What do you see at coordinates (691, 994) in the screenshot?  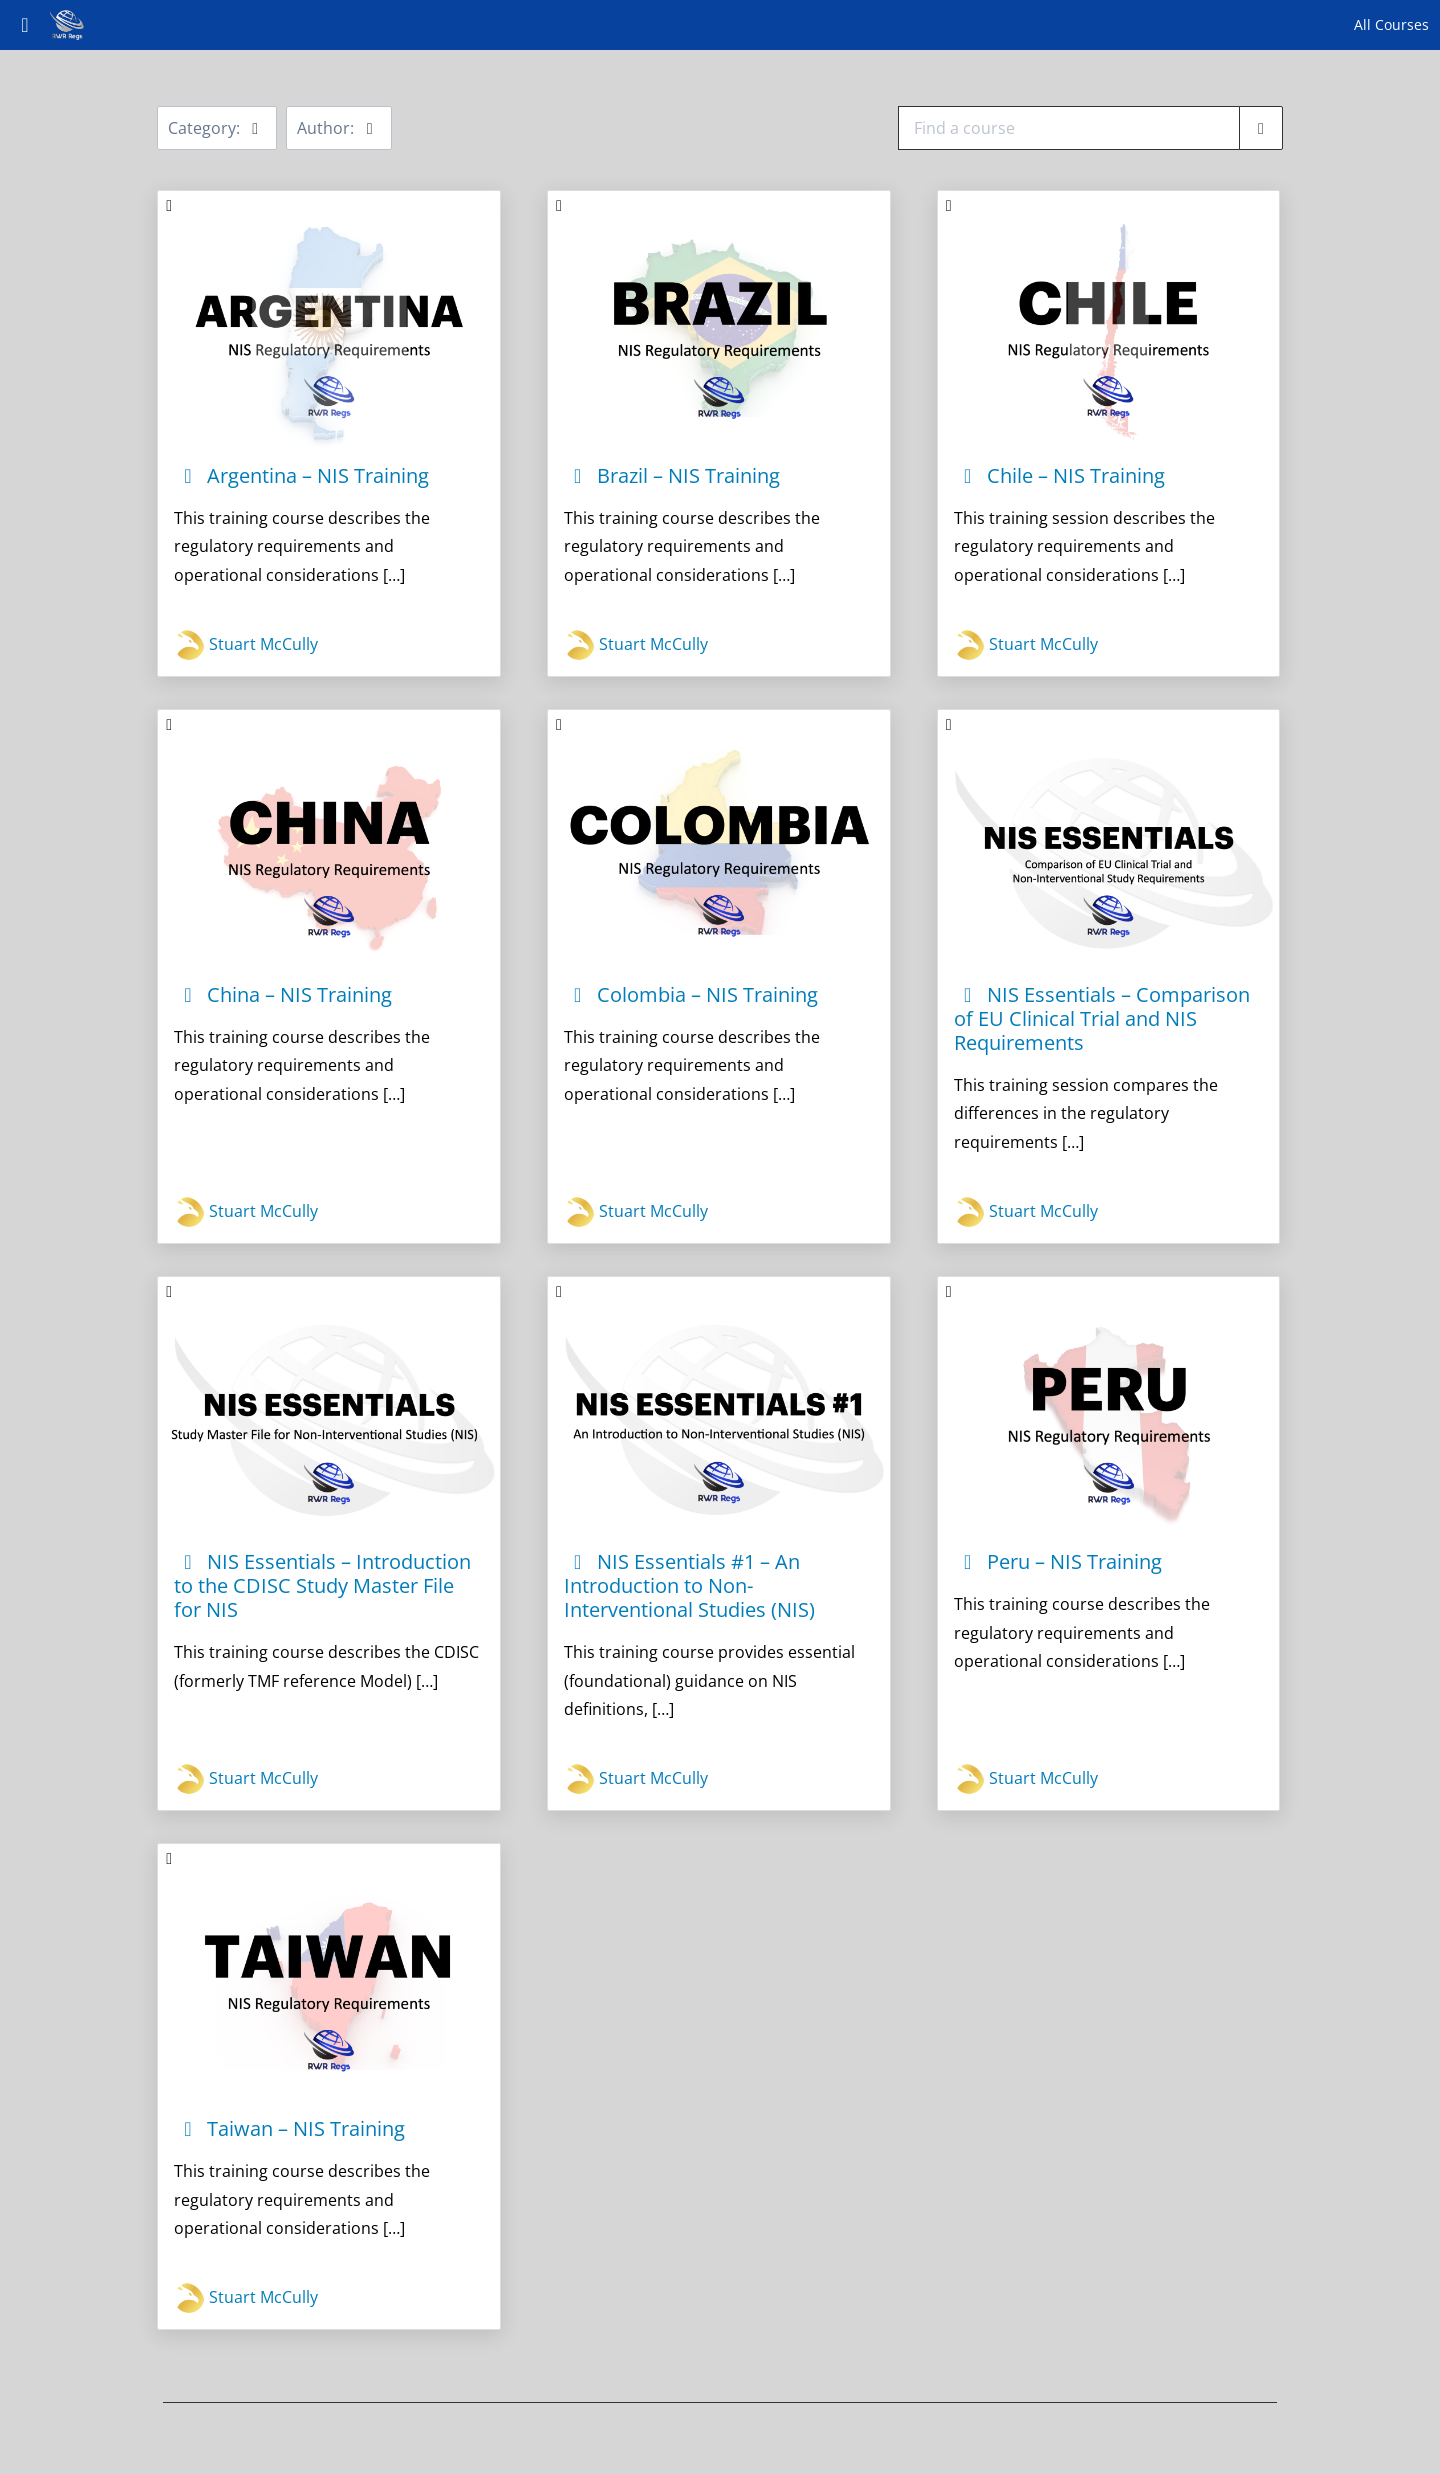 I see `Colombia – NIS Training` at bounding box center [691, 994].